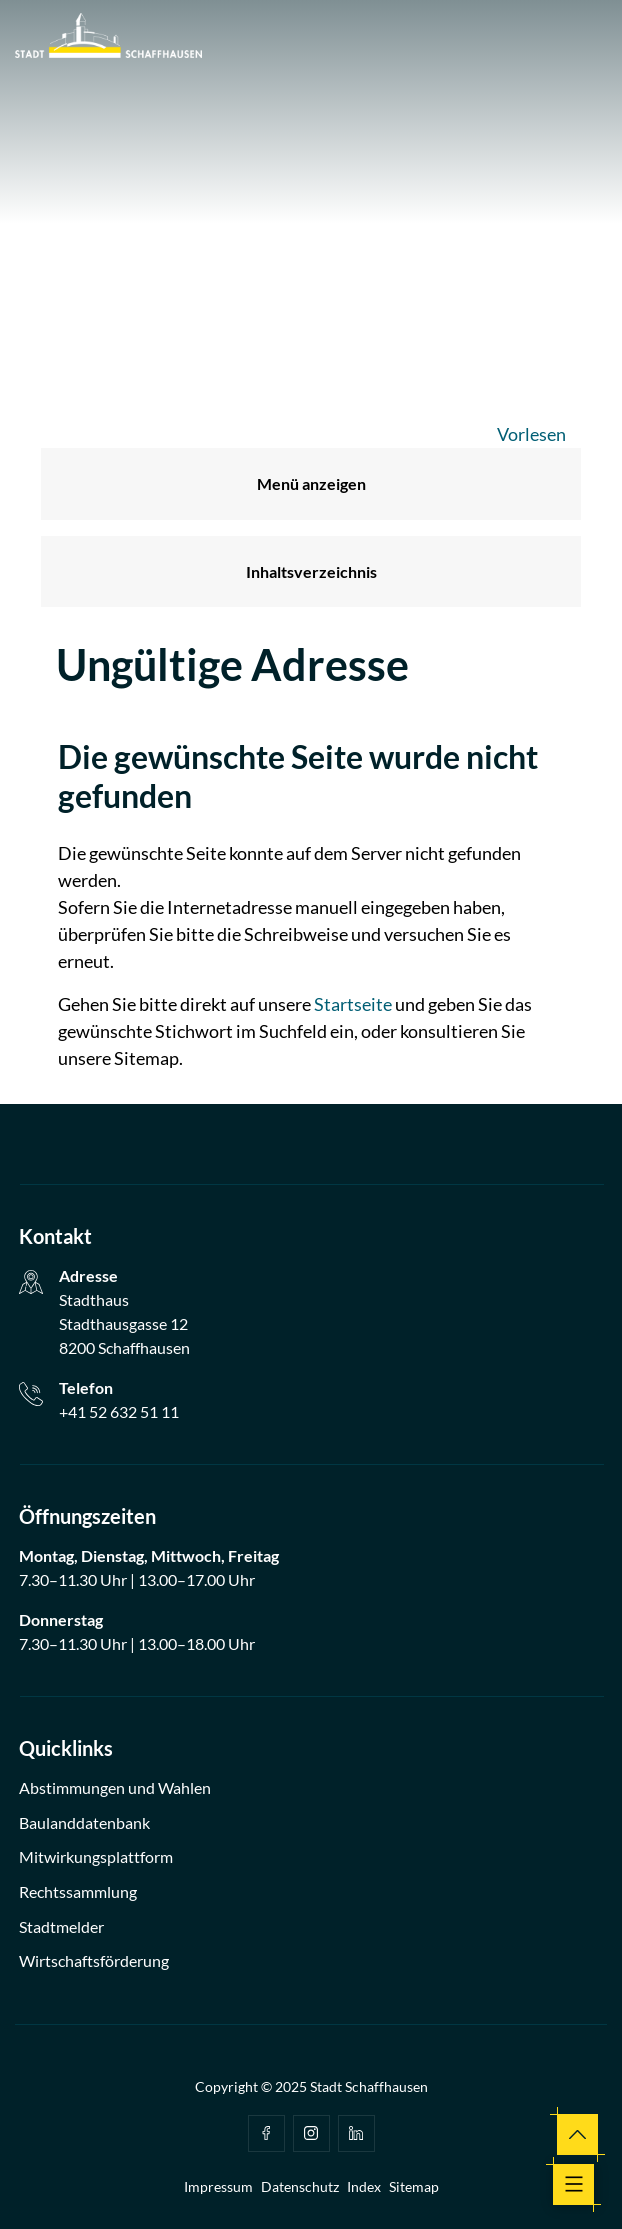  Describe the element at coordinates (115, 1787) in the screenshot. I see `Abstimmungen und Wahlen` at that location.